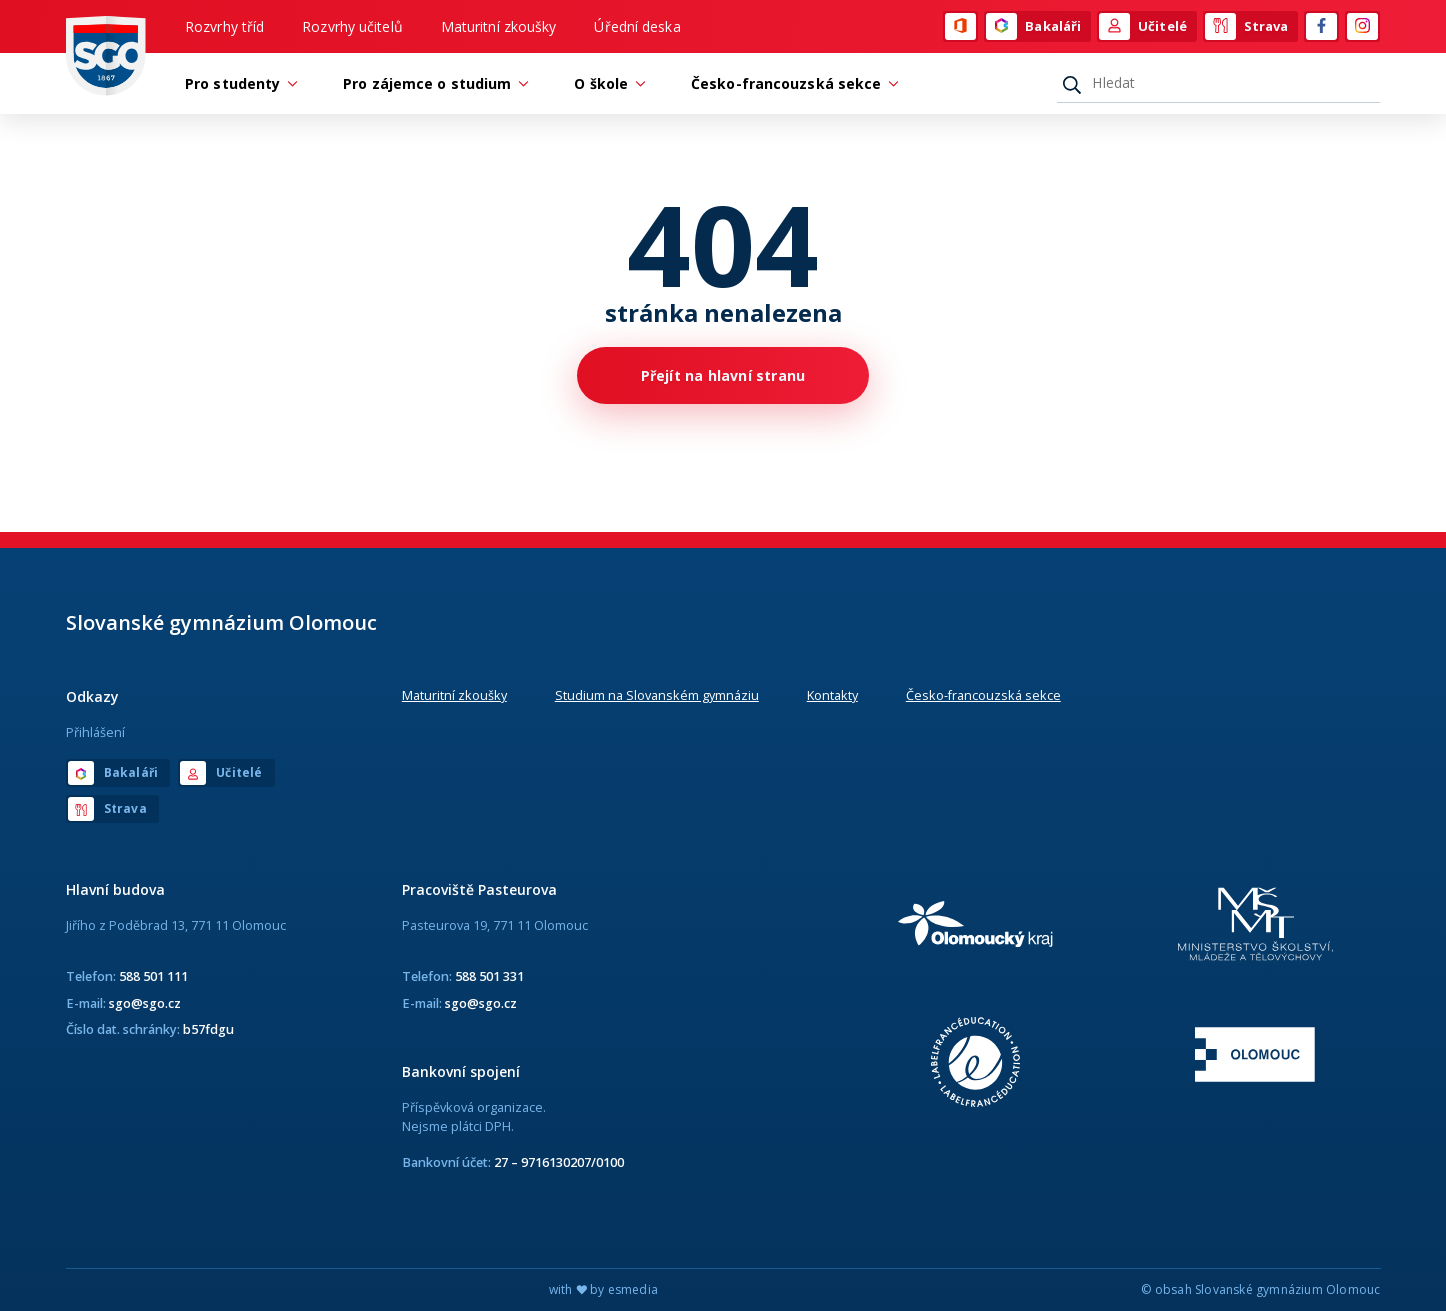 Image resolution: width=1446 pixels, height=1311 pixels. I want to click on Pro zájemce o studium [button], so click(432, 83).